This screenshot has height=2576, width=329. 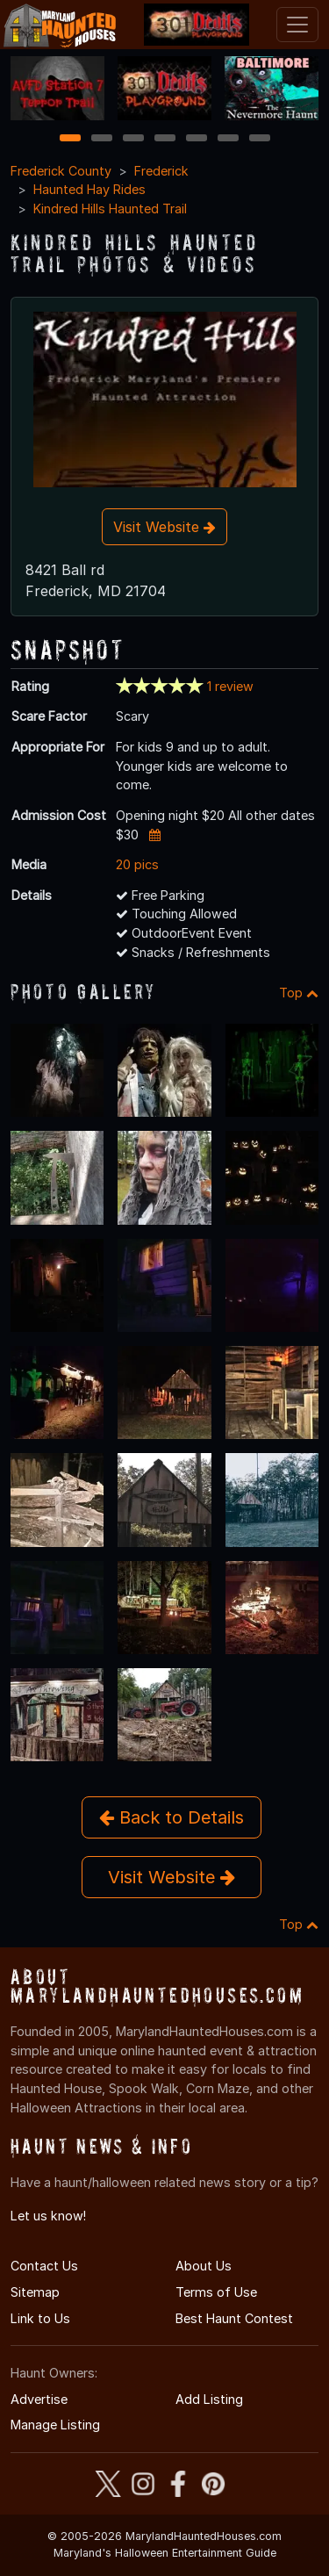 I want to click on Kindred Hills Haunted Trail, so click(x=110, y=208).